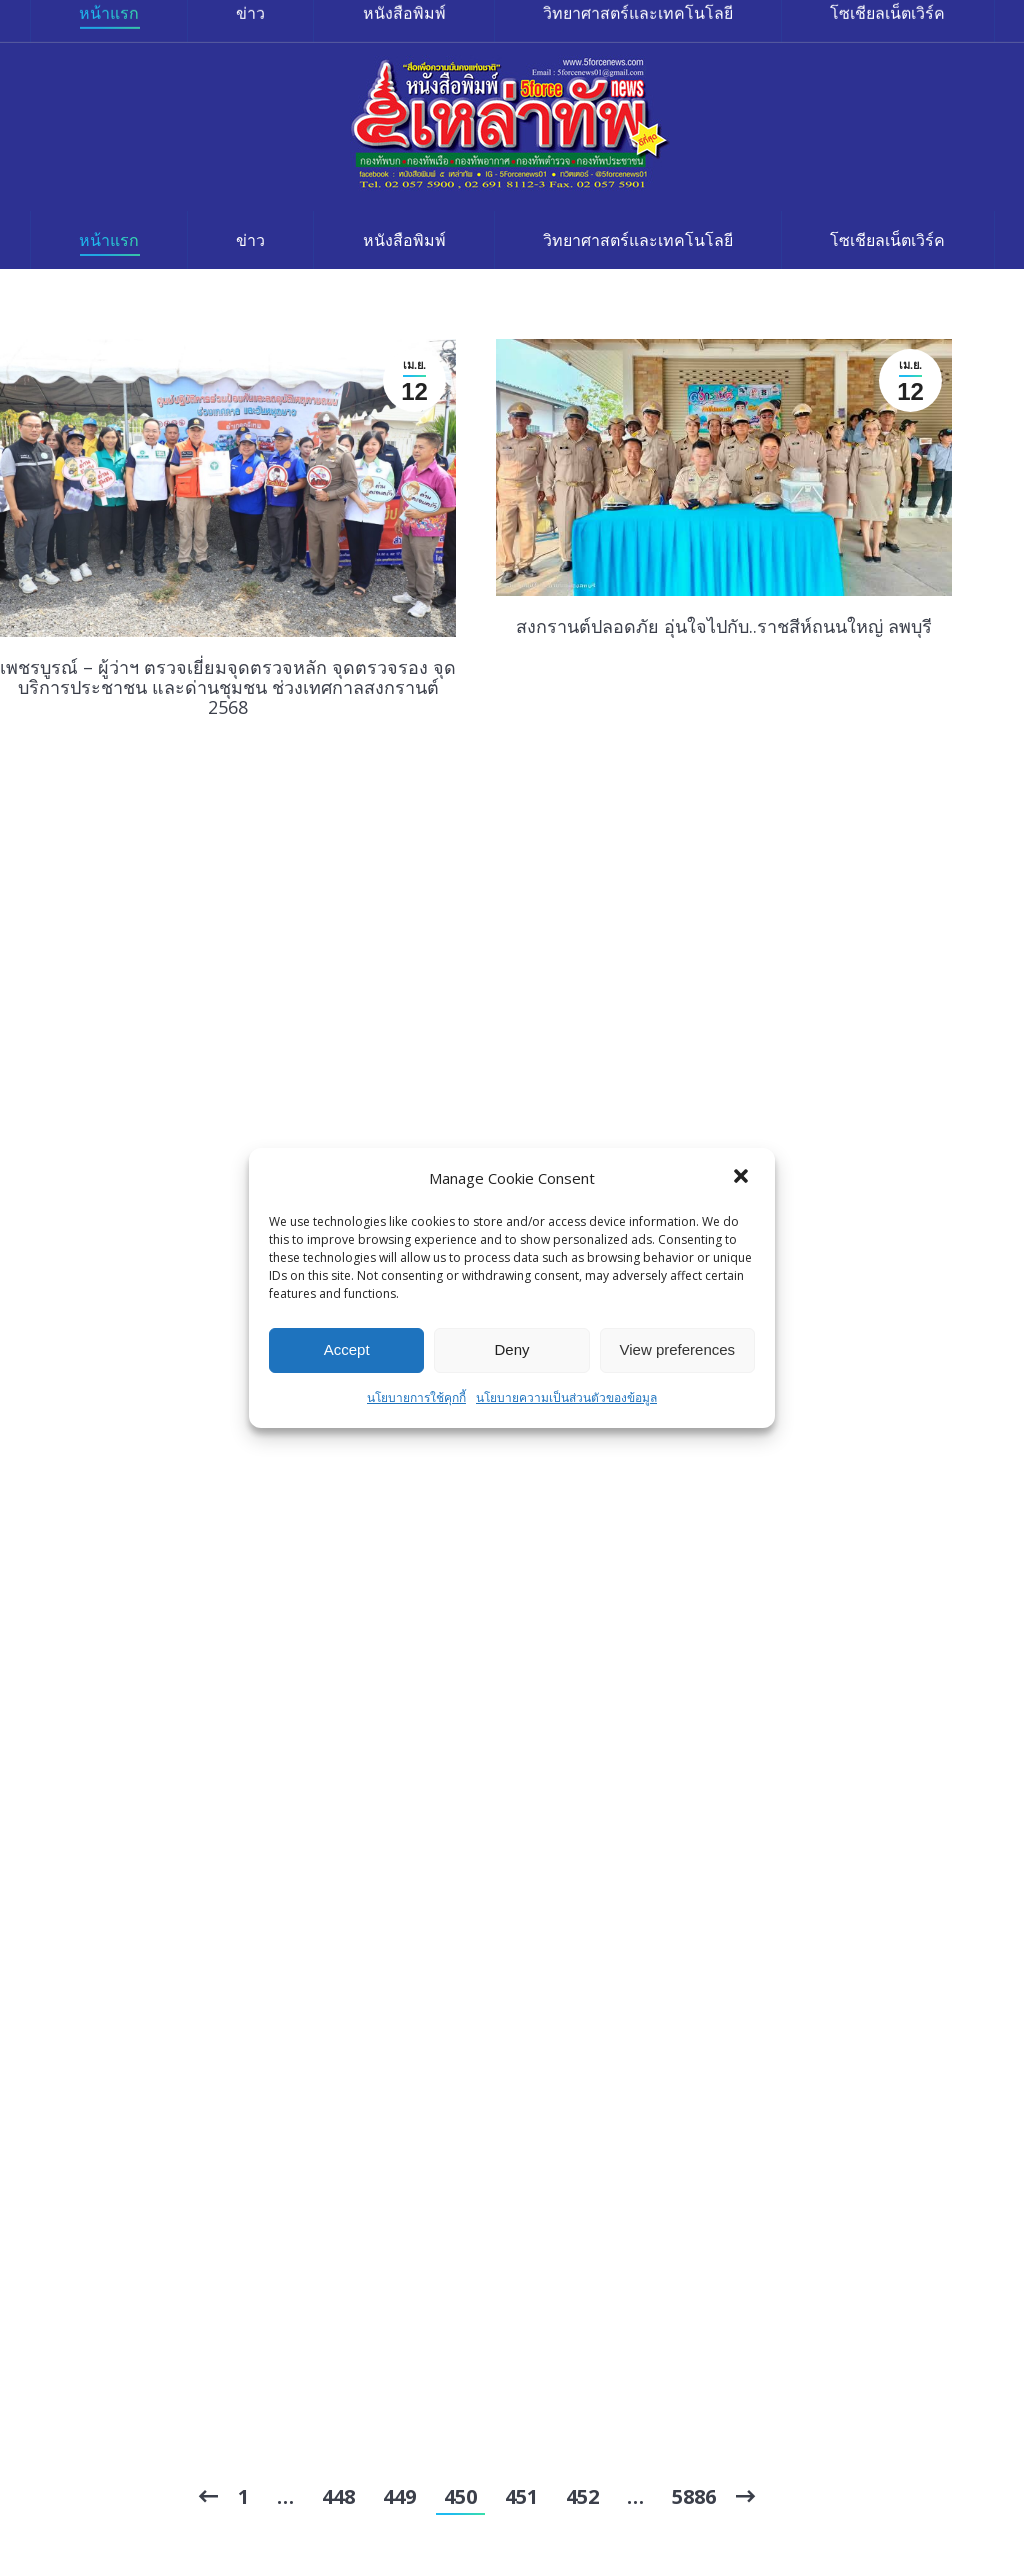  What do you see at coordinates (108, 240) in the screenshot?
I see `[menuitem]` at bounding box center [108, 240].